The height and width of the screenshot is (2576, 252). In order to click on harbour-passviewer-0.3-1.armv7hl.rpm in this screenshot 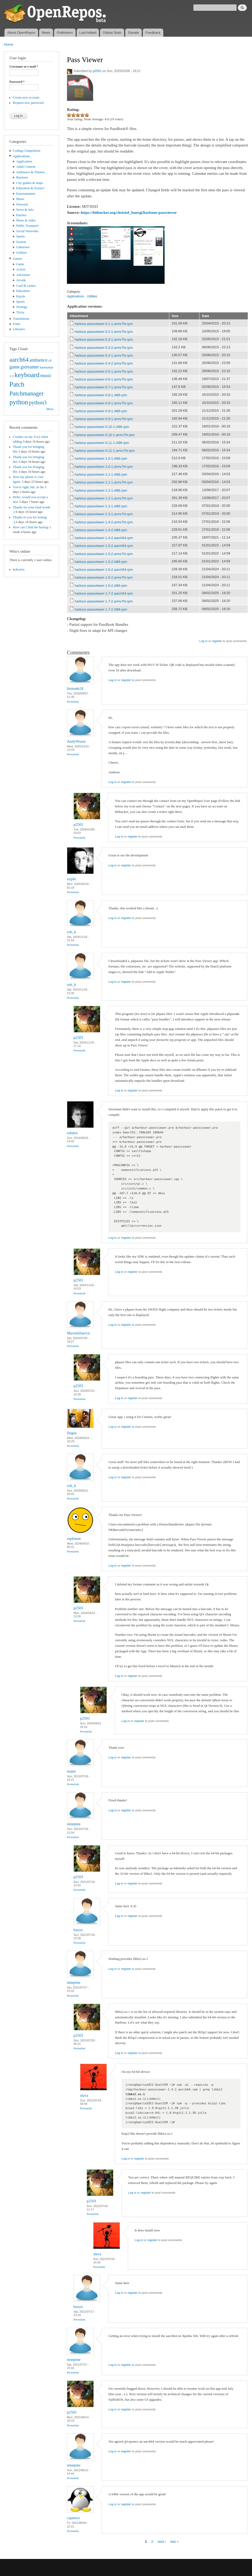, I will do `click(104, 339)`.